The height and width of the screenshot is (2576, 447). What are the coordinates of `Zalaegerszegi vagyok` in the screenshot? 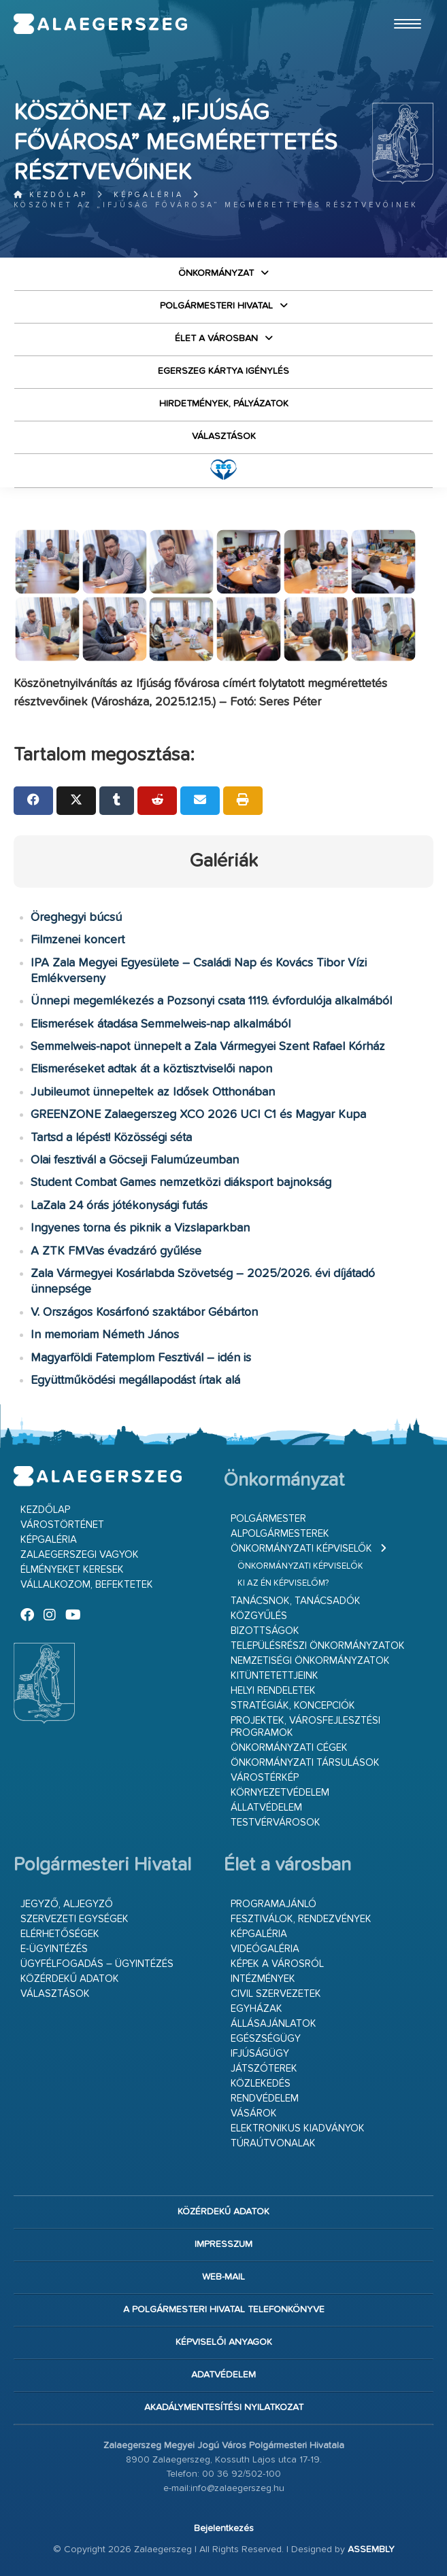 It's located at (79, 1555).